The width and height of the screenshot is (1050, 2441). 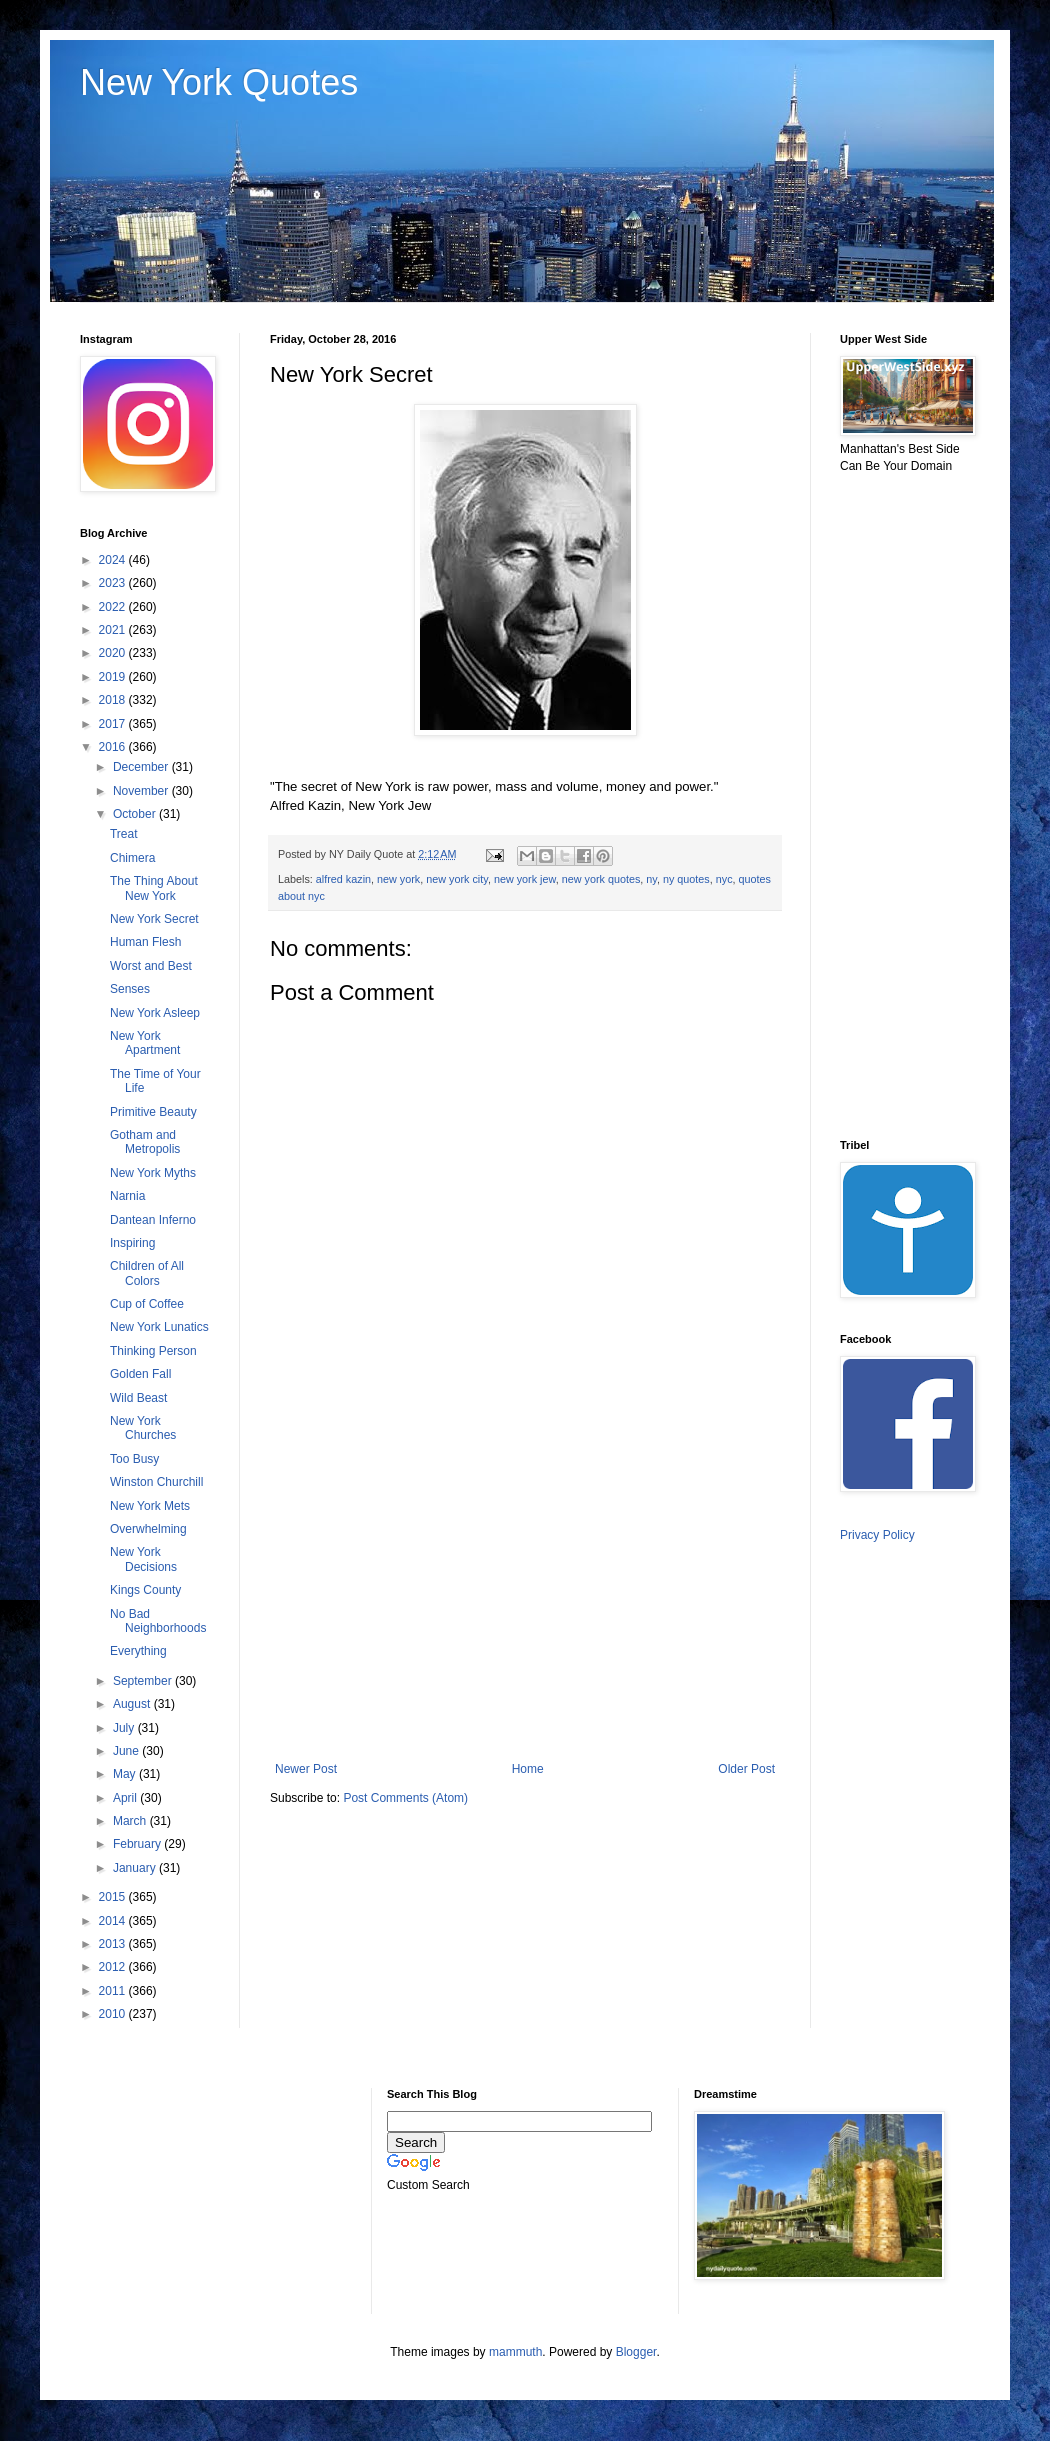 What do you see at coordinates (150, 1506) in the screenshot?
I see `New York Mets` at bounding box center [150, 1506].